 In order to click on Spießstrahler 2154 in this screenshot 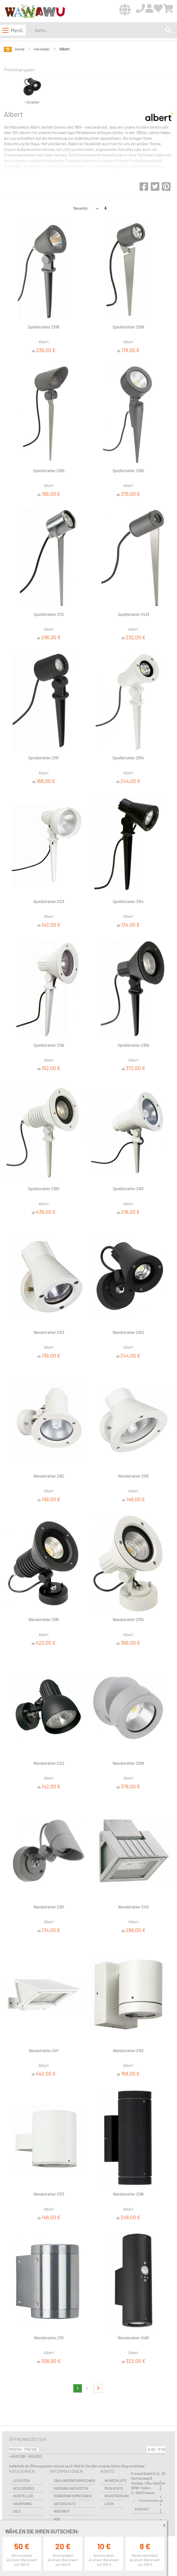, I will do `click(128, 901)`.